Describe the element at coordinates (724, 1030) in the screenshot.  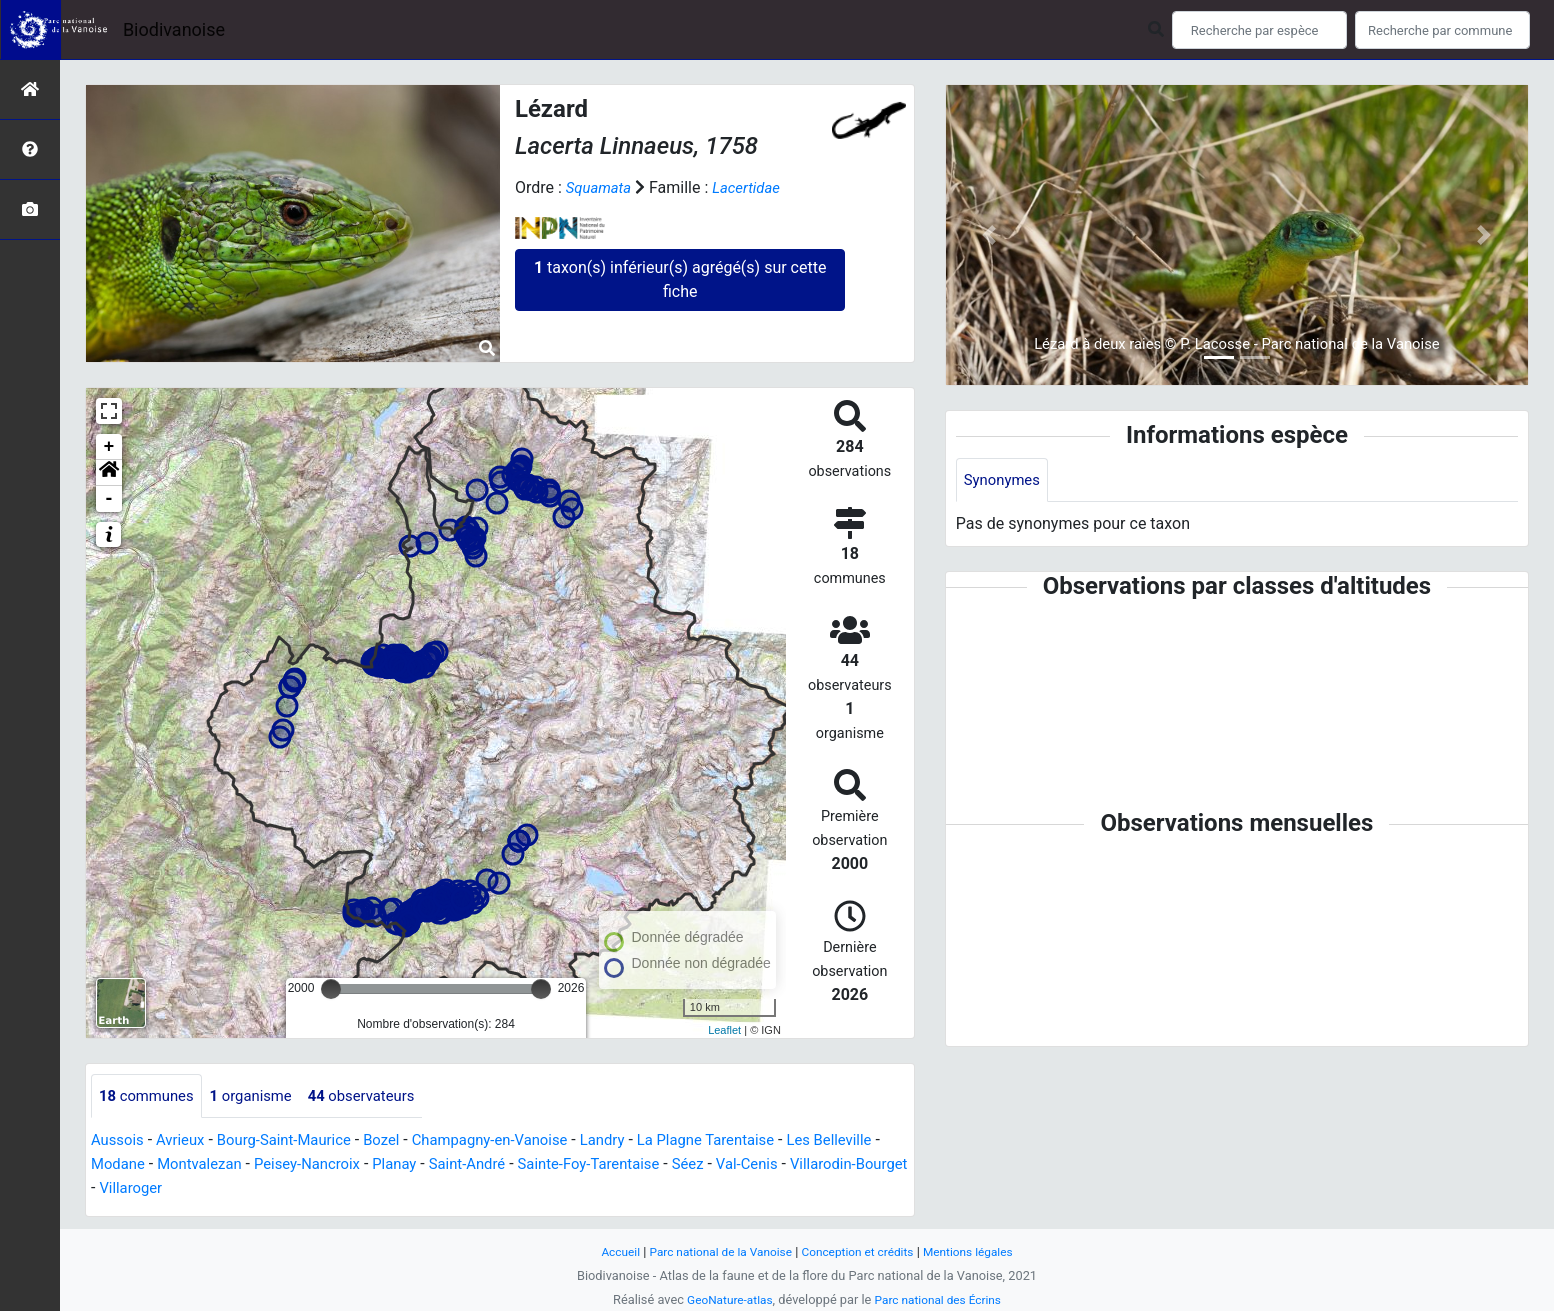
I see `Leaflet` at that location.